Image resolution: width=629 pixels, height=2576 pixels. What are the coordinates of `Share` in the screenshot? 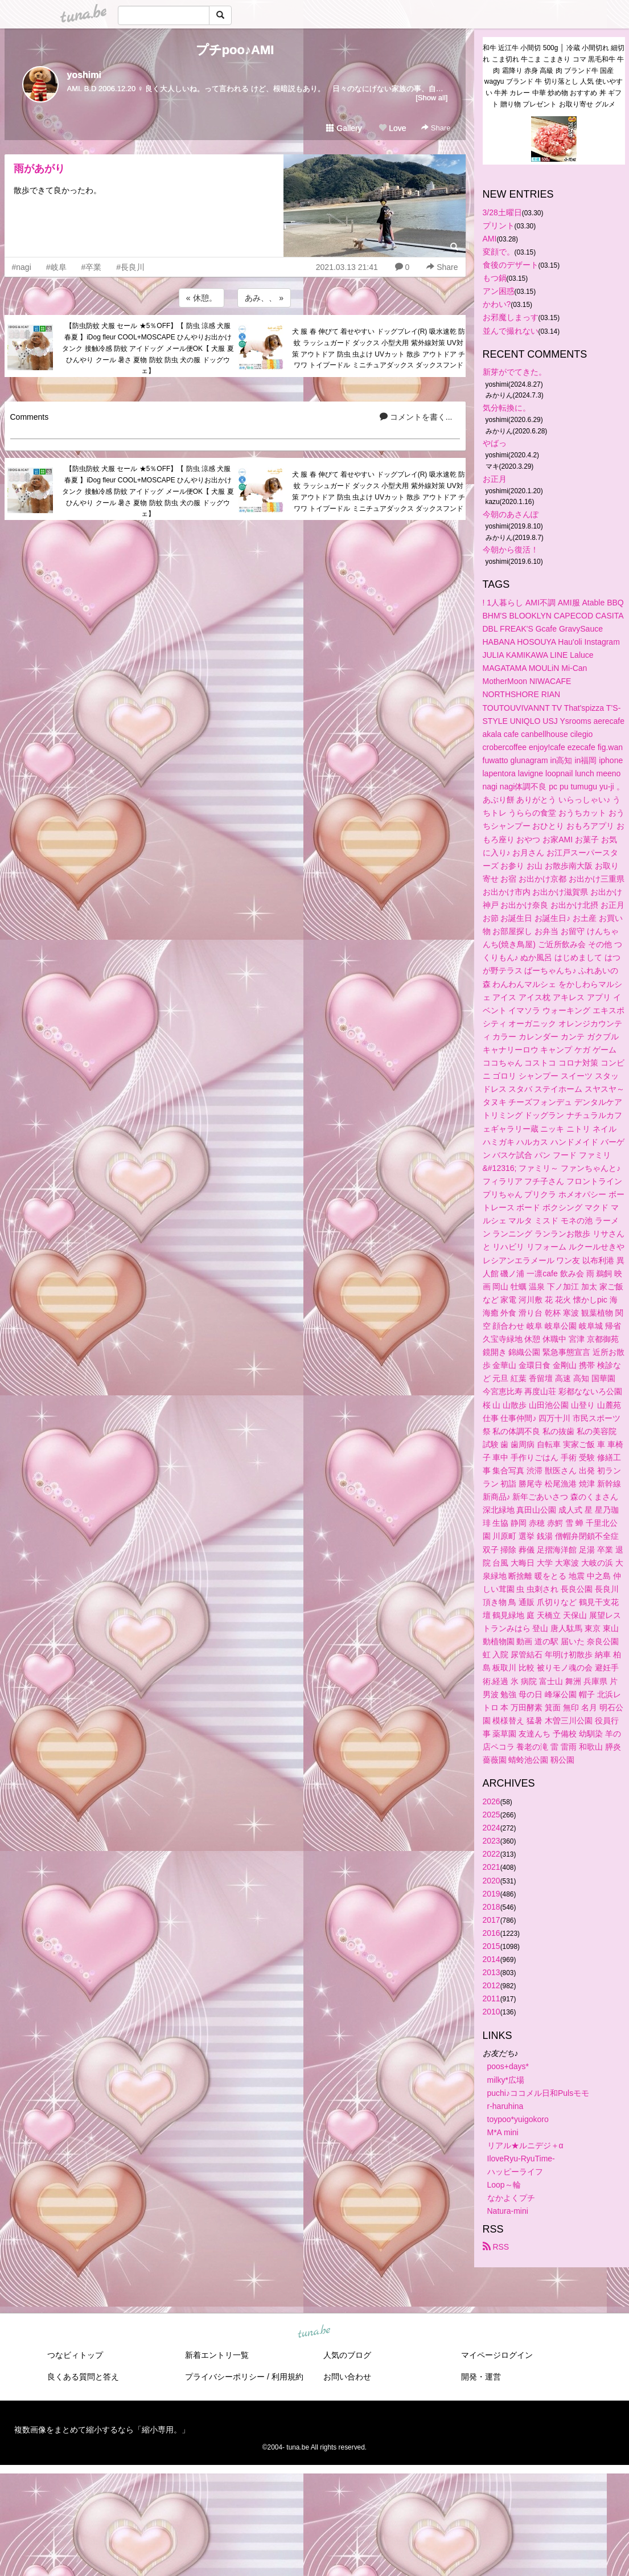 It's located at (435, 128).